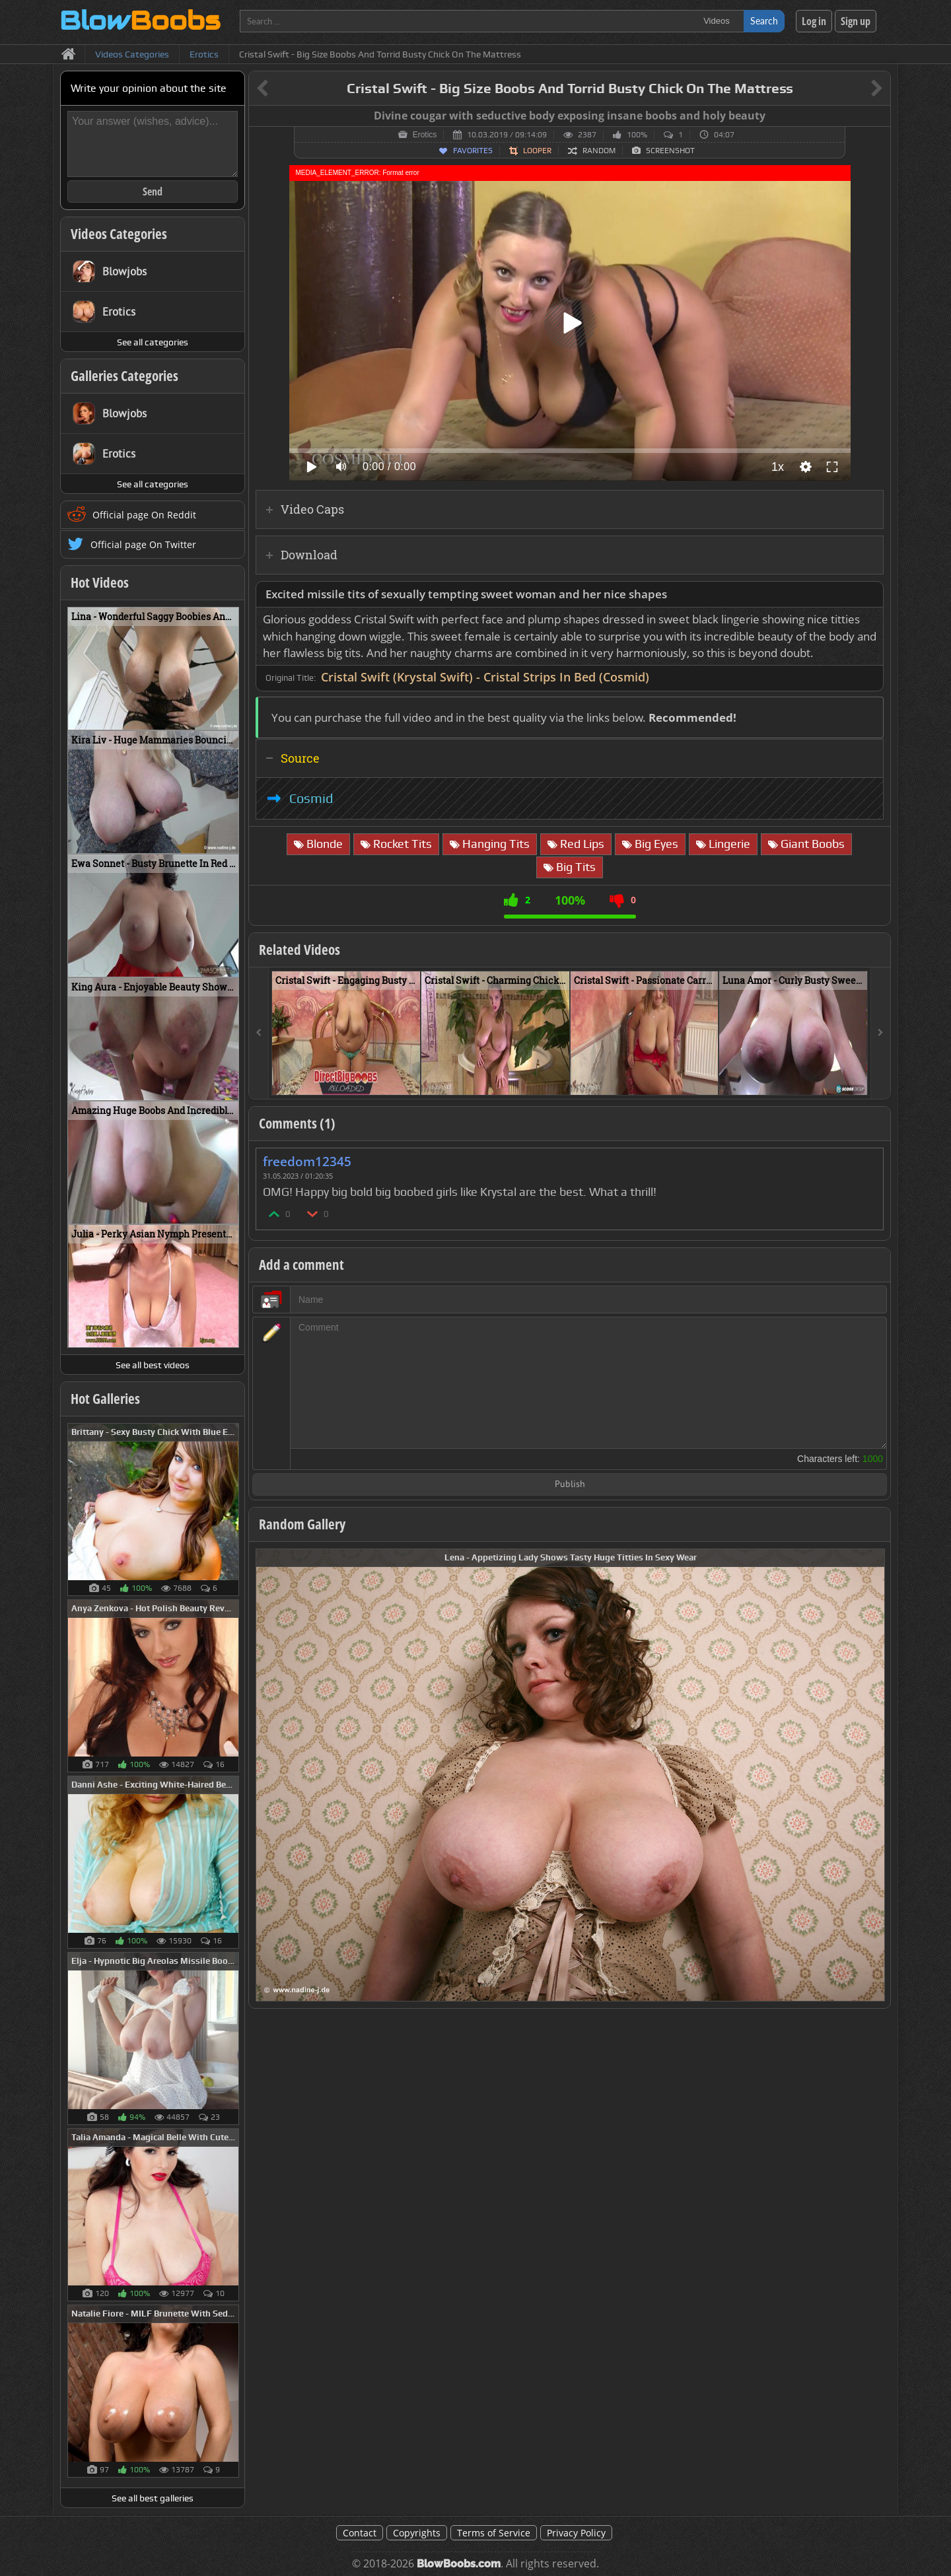  What do you see at coordinates (459, 2564) in the screenshot?
I see `BlowBoobs.com` at bounding box center [459, 2564].